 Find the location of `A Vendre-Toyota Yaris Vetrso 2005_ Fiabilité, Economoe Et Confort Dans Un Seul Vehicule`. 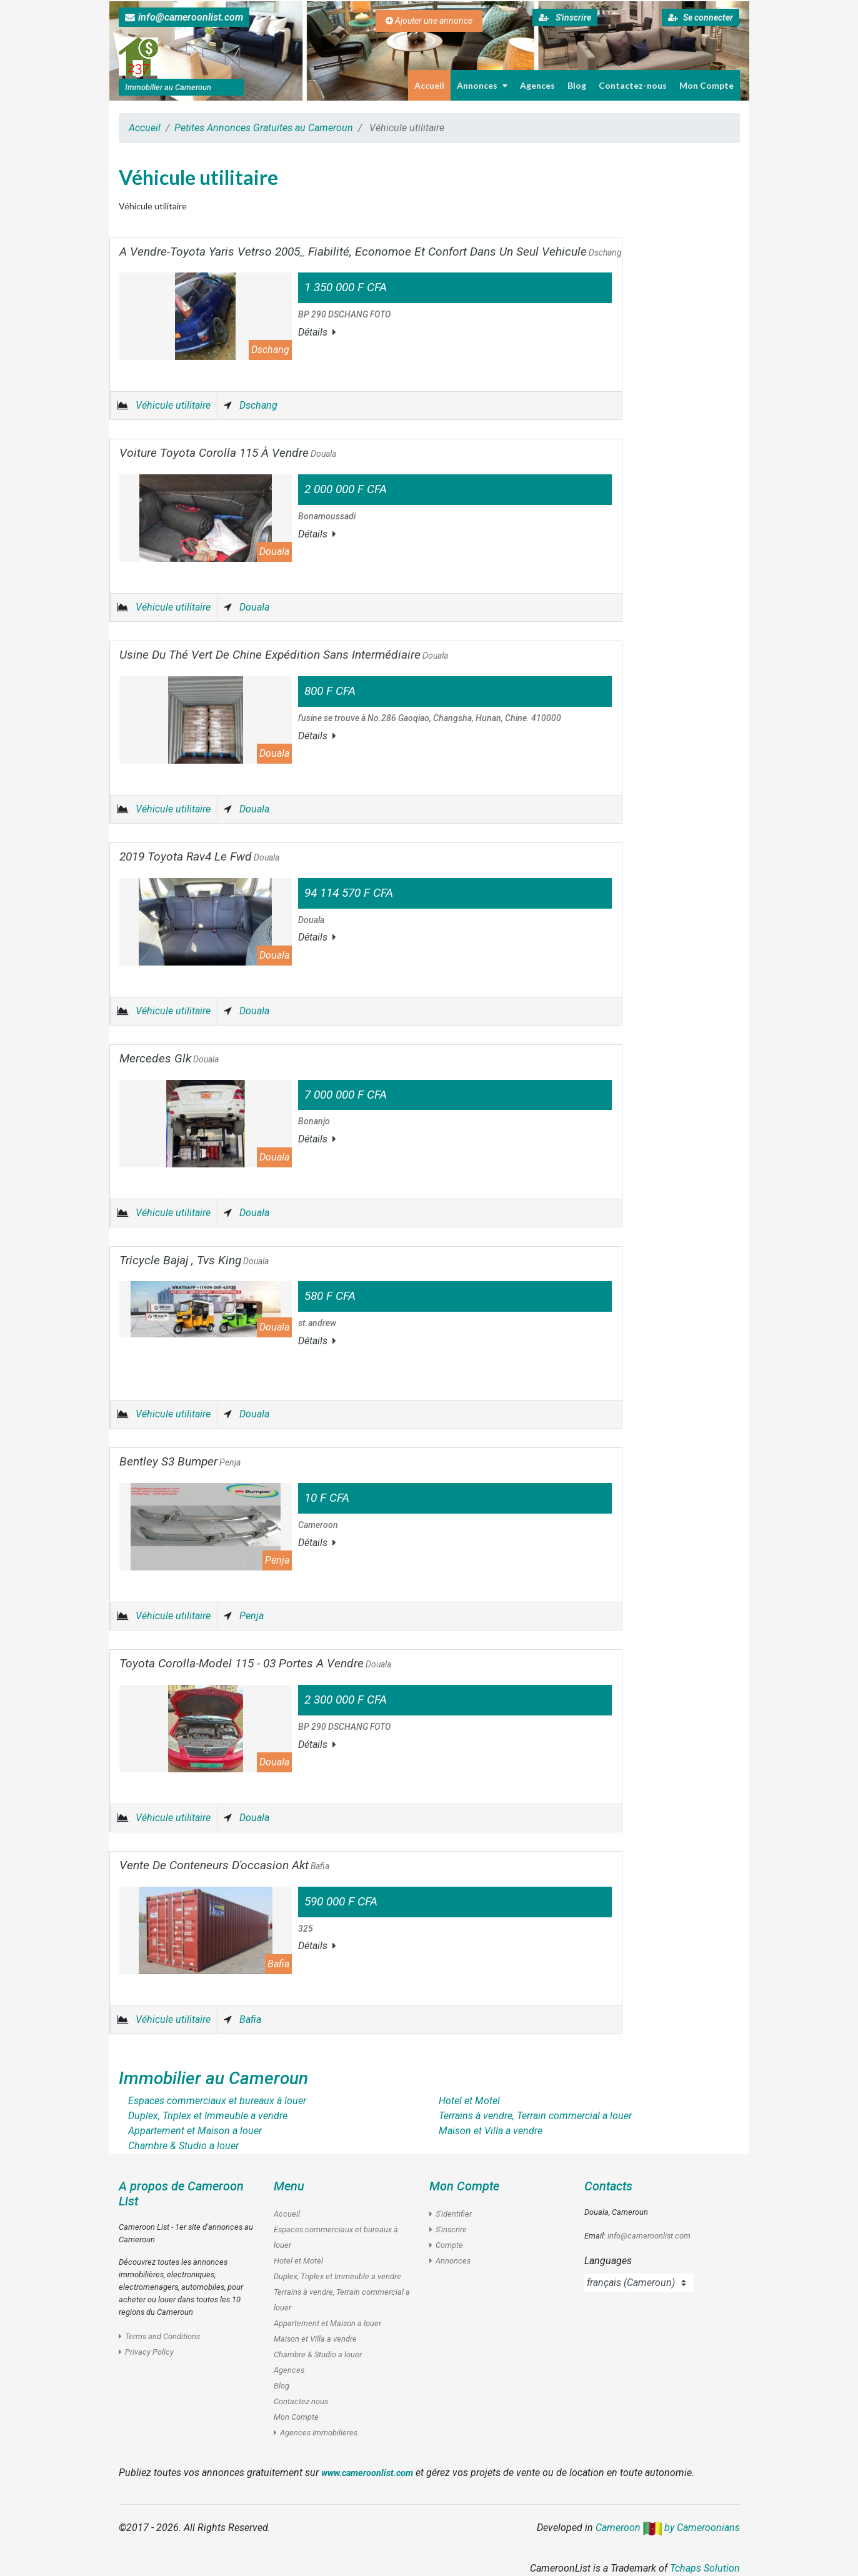

A Vendre-Toyota Yaris Vetrso 2005_ Fiabilité, Economoe Et Confort Dans Un Seul Vehicule is located at coordinates (370, 251).